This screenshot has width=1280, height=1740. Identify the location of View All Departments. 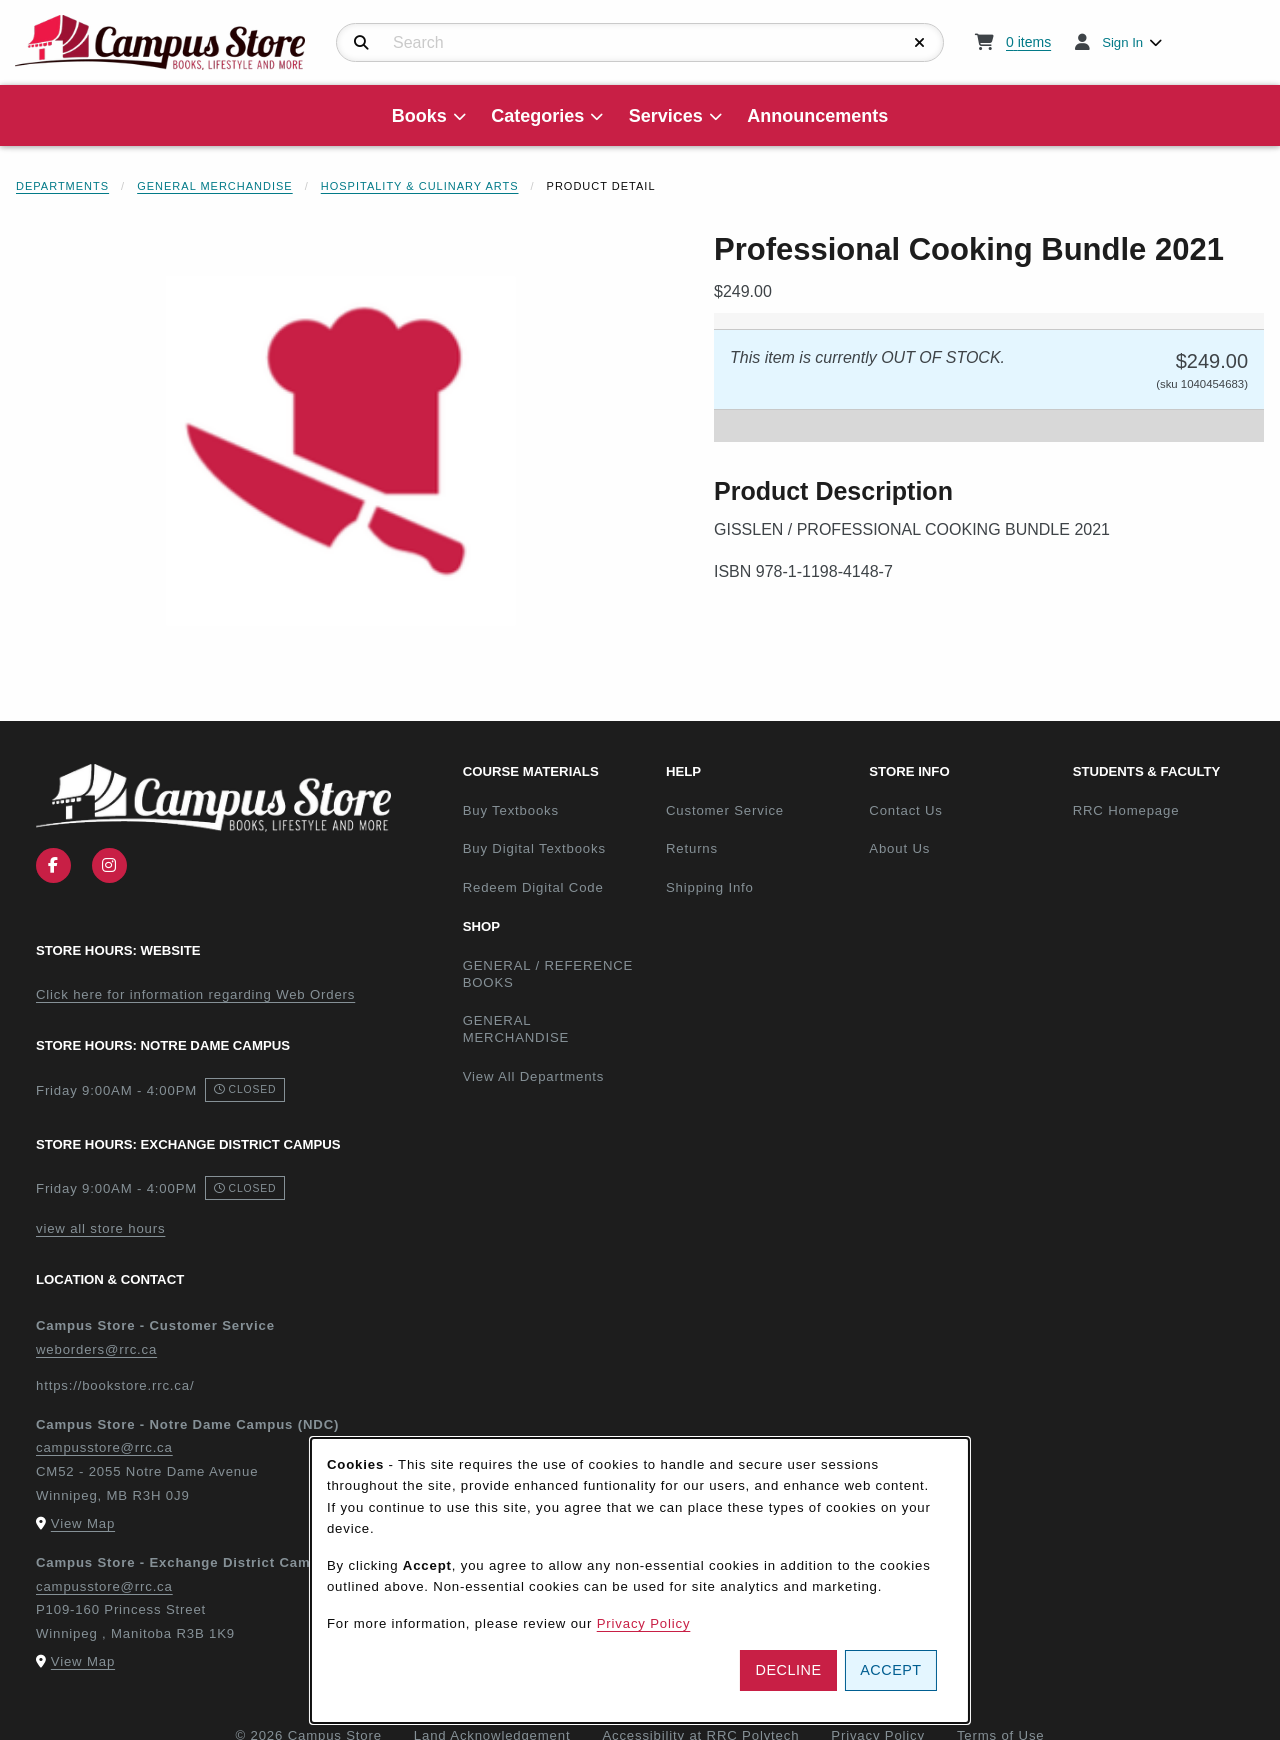
(534, 1076).